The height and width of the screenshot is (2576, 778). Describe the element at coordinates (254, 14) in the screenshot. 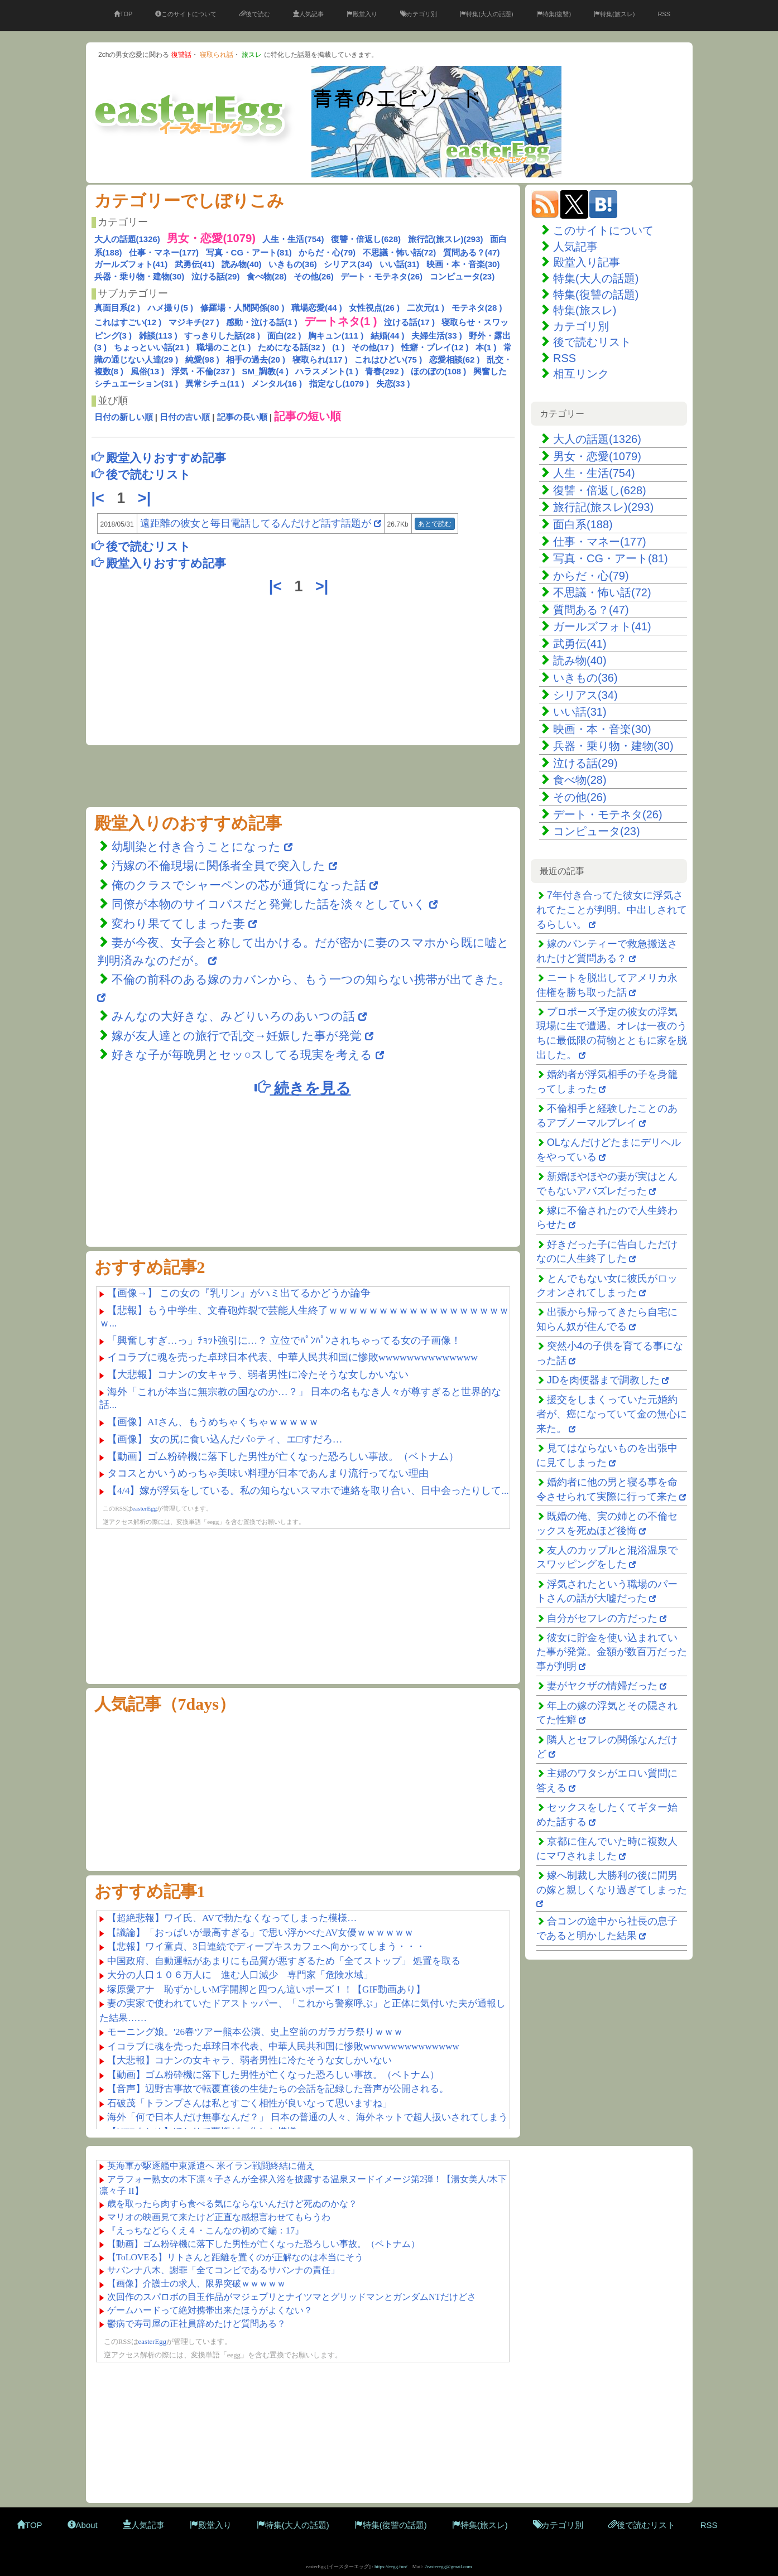

I see `後で読む` at that location.